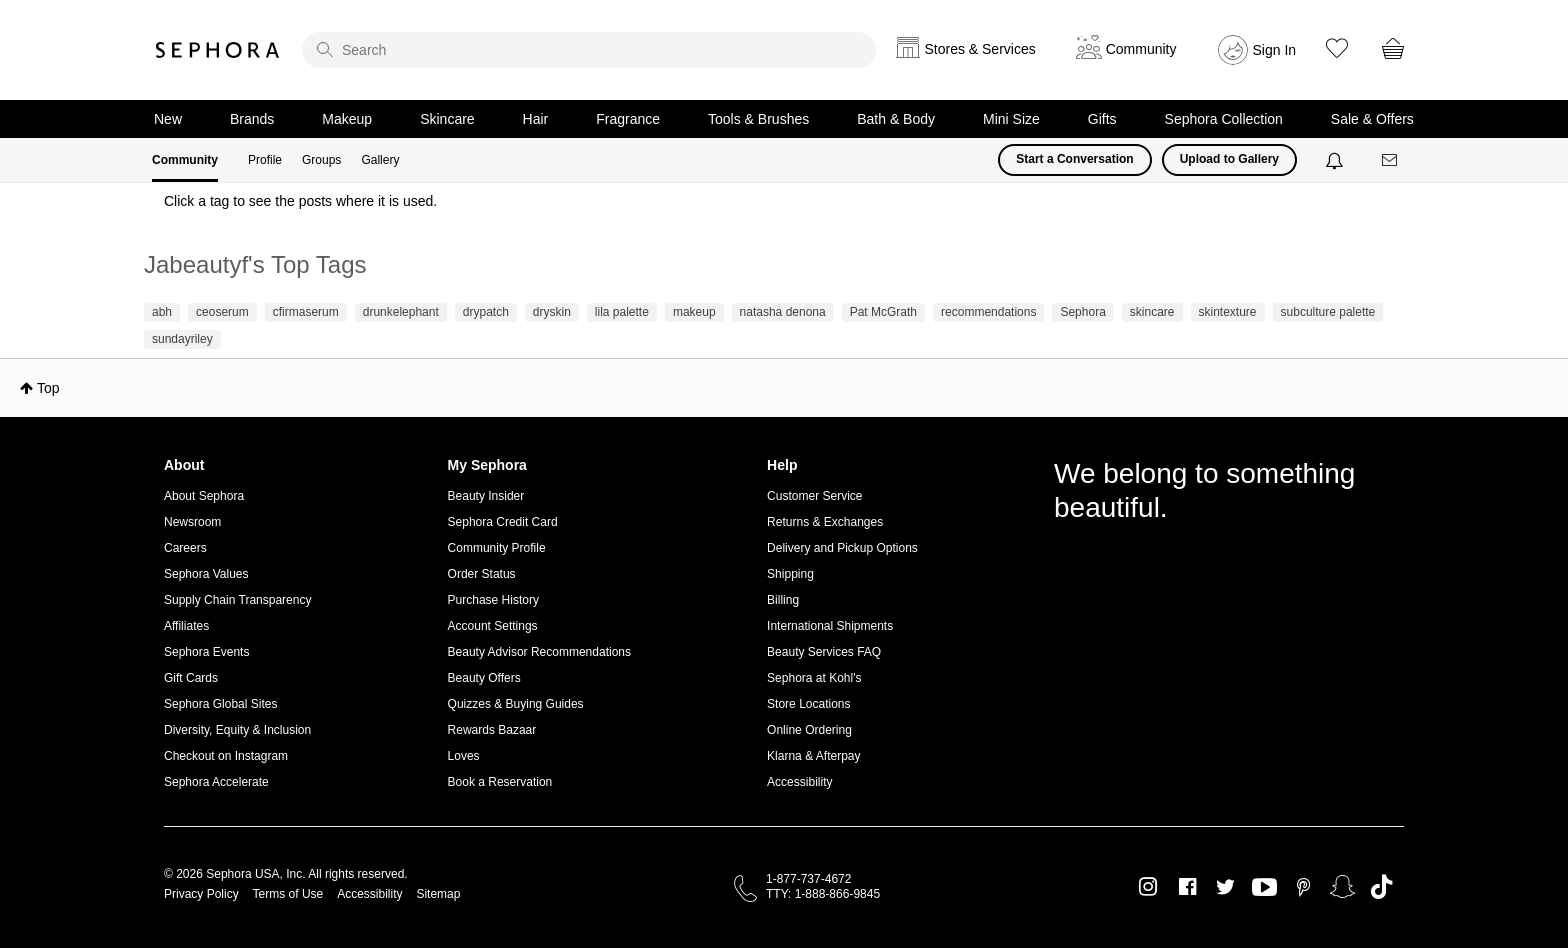 The width and height of the screenshot is (1568, 948). I want to click on Terms of Use, so click(288, 894).